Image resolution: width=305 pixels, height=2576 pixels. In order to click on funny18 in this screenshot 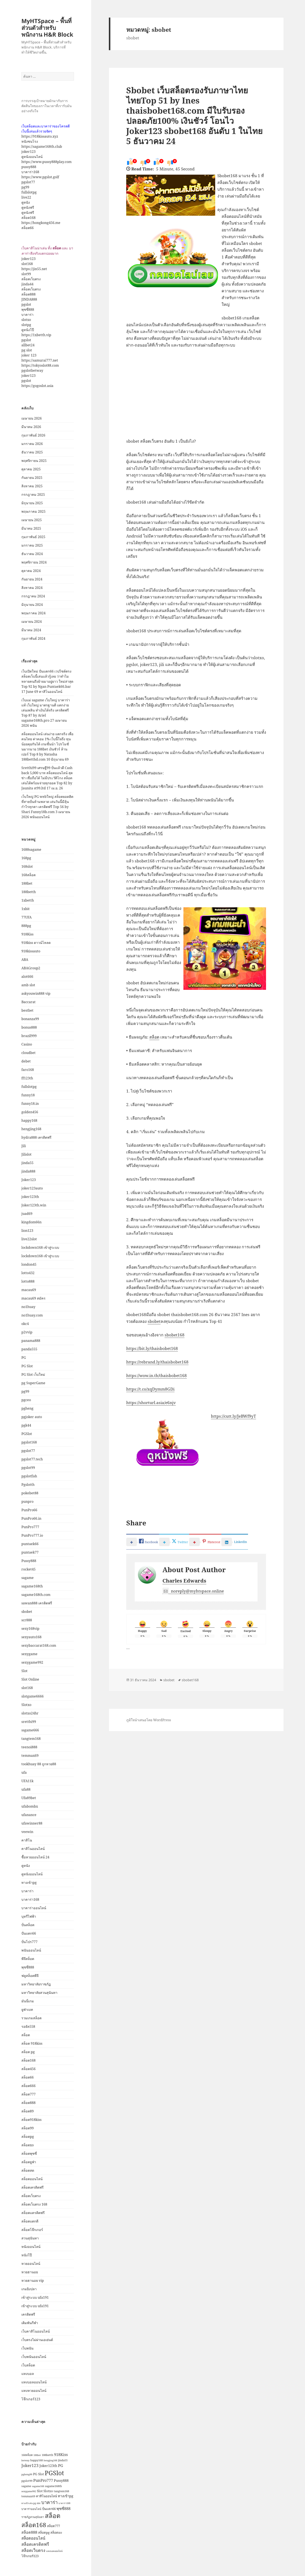, I will do `click(28, 1095)`.